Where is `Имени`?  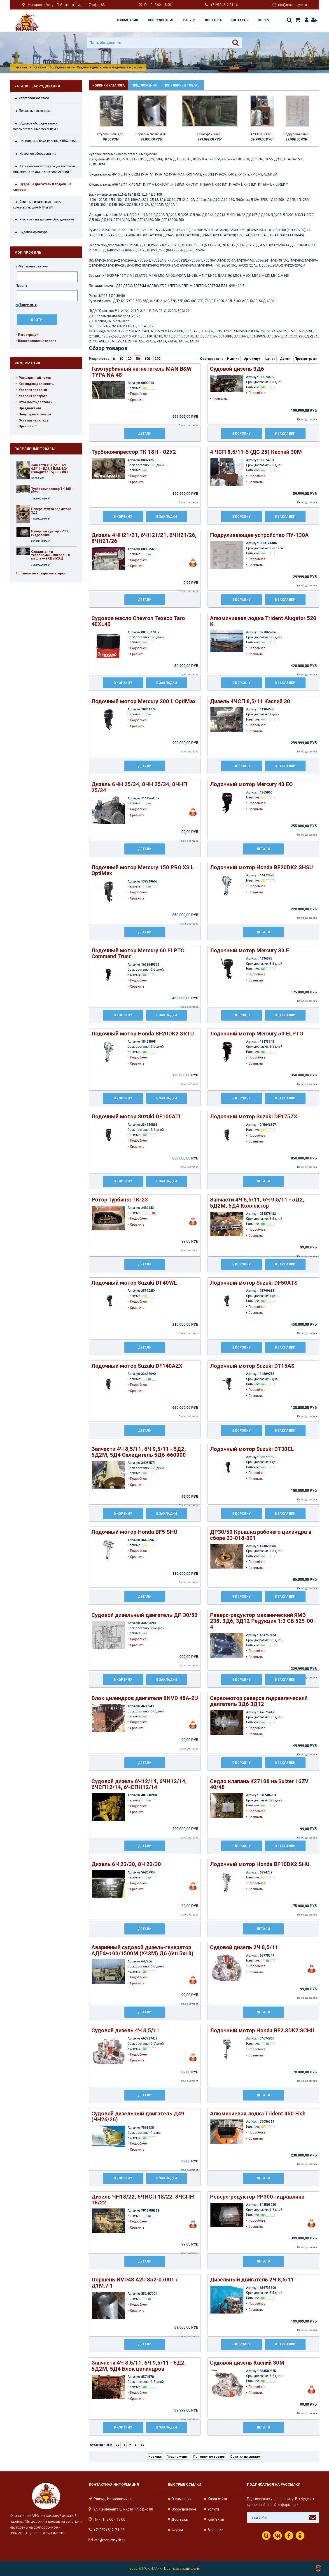
Имени is located at coordinates (233, 359).